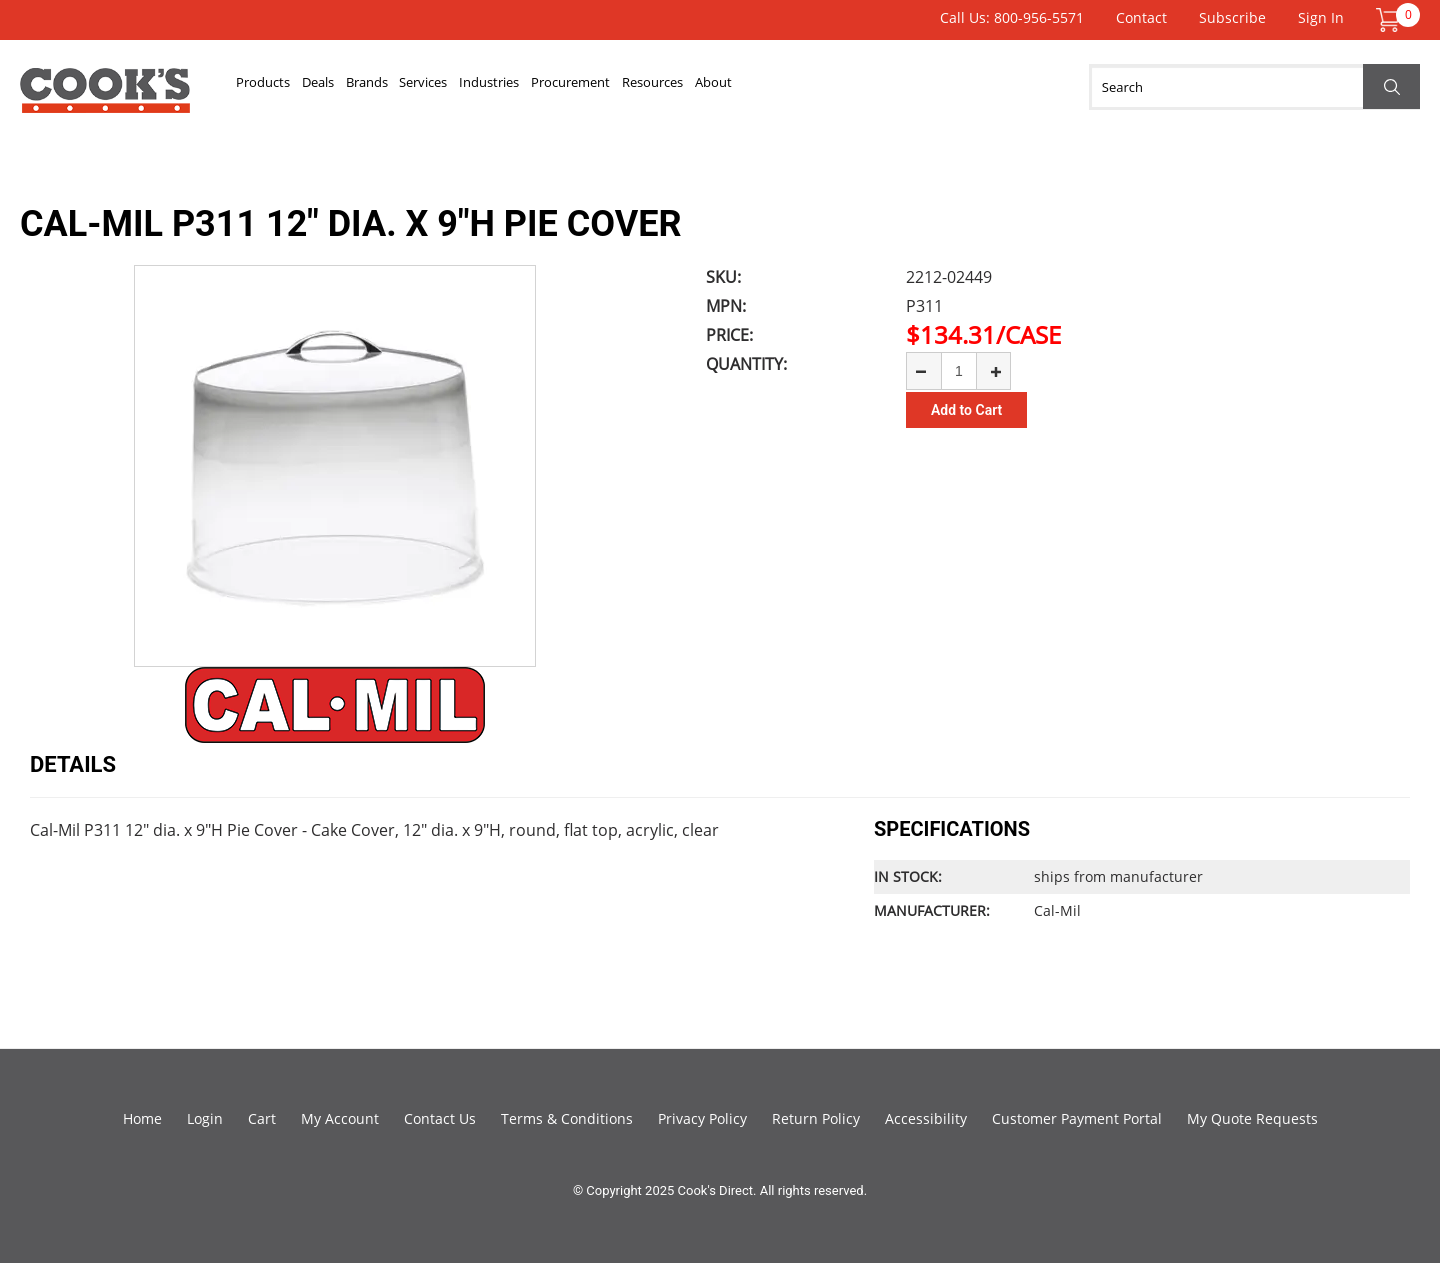 The width and height of the screenshot is (1440, 1263). What do you see at coordinates (440, 1118) in the screenshot?
I see `Contact Us` at bounding box center [440, 1118].